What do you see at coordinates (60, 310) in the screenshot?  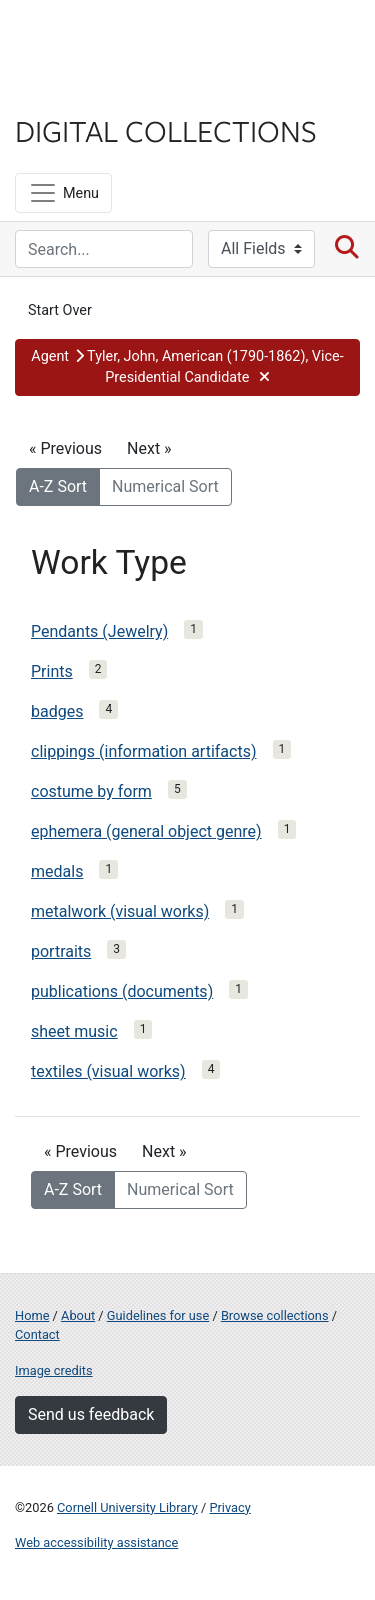 I see `Start Over` at bounding box center [60, 310].